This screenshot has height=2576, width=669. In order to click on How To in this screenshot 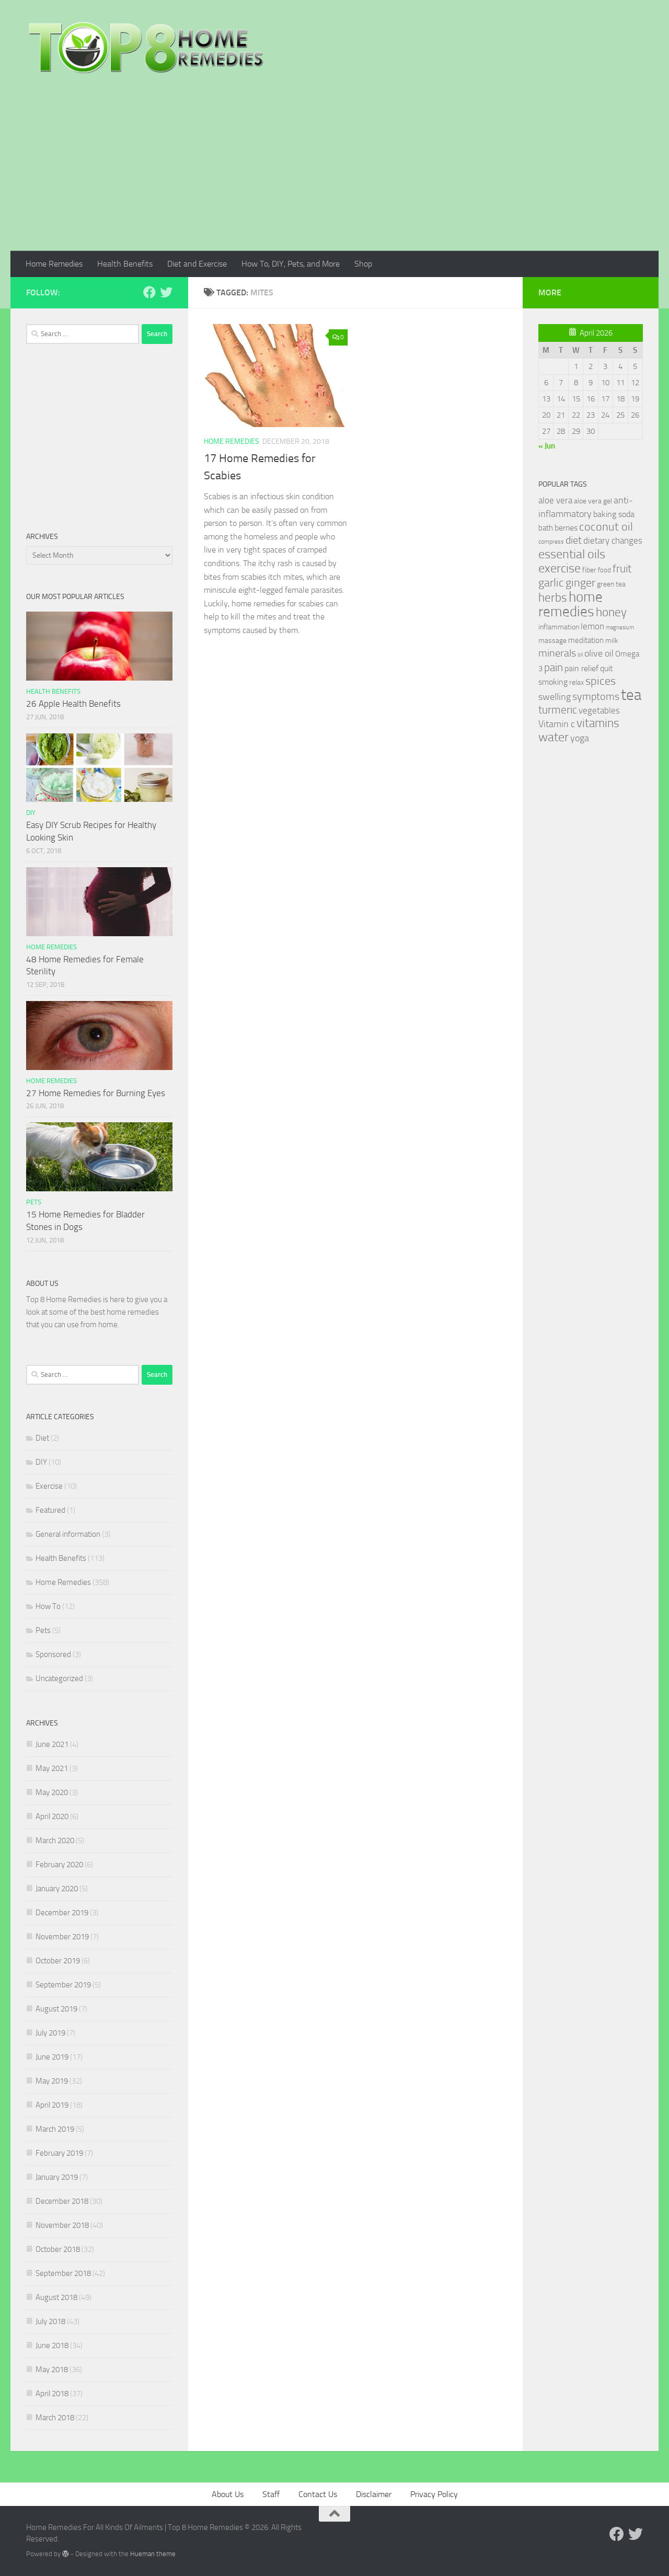, I will do `click(48, 1606)`.